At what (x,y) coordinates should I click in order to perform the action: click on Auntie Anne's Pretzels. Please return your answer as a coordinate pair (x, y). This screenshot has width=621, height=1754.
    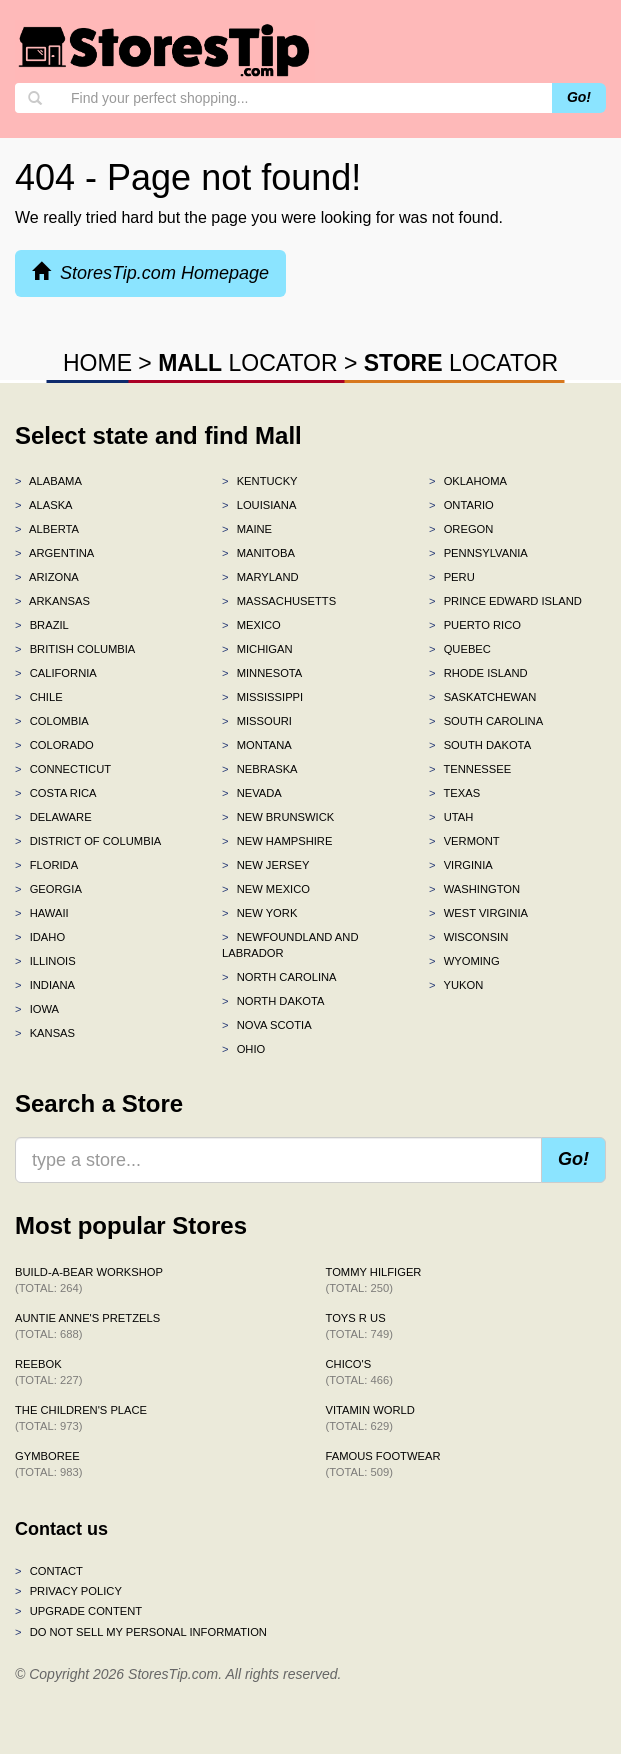
    Looking at the image, I should click on (87, 1326).